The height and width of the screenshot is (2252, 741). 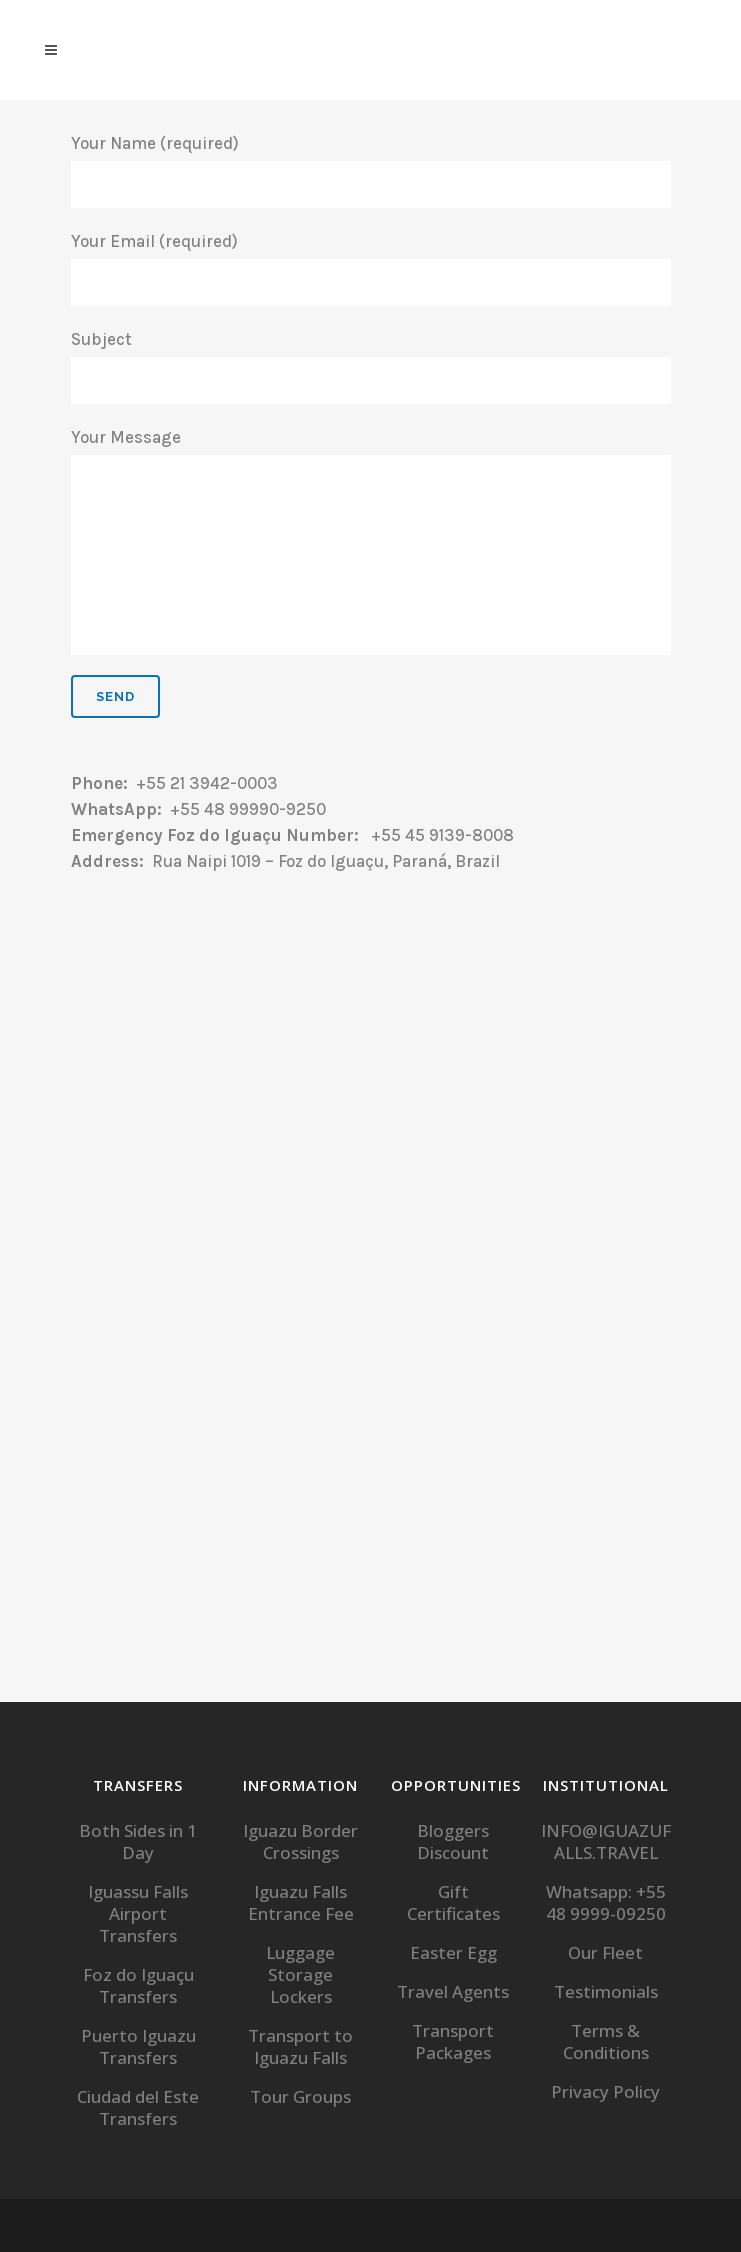 I want to click on Whatsapp: +55 48 9999-09250, so click(x=606, y=1903).